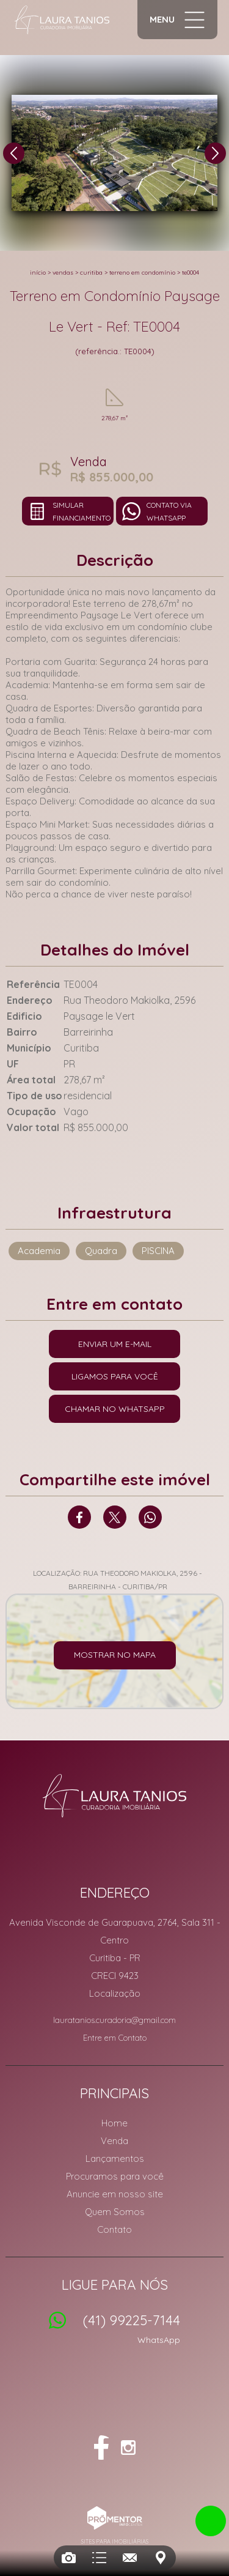 This screenshot has height=2576, width=229. What do you see at coordinates (63, 273) in the screenshot?
I see `Vendas` at bounding box center [63, 273].